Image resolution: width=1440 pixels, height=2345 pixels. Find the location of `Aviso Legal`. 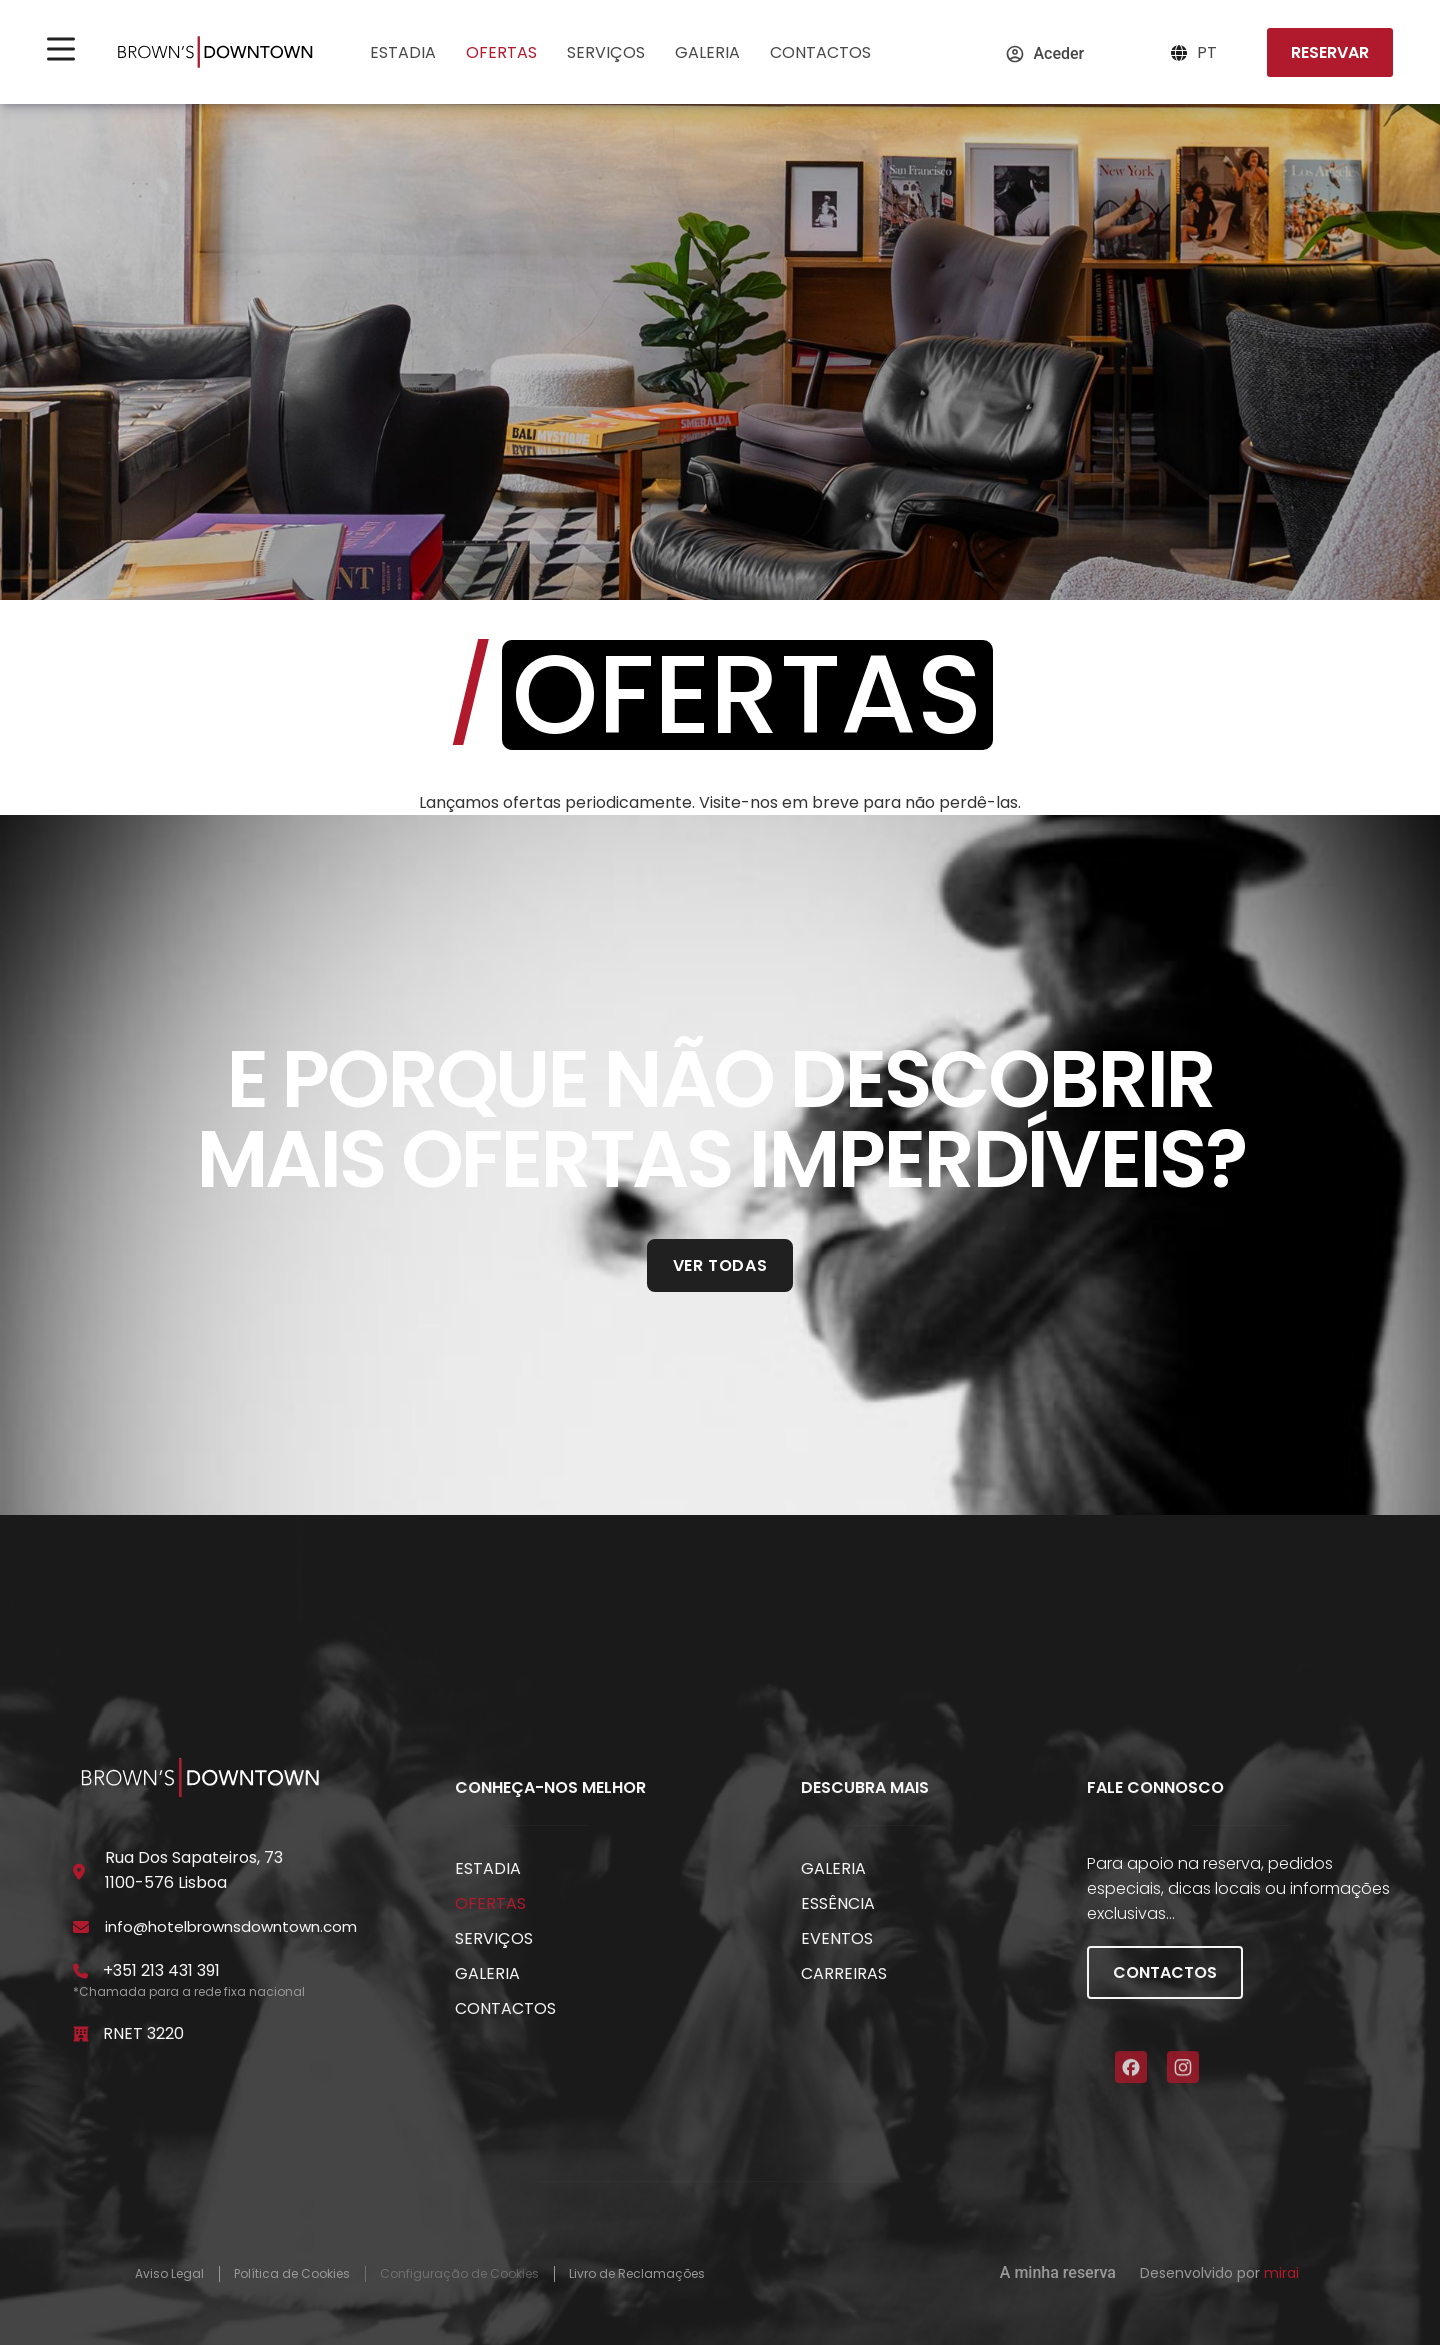

Aviso Legal is located at coordinates (169, 2274).